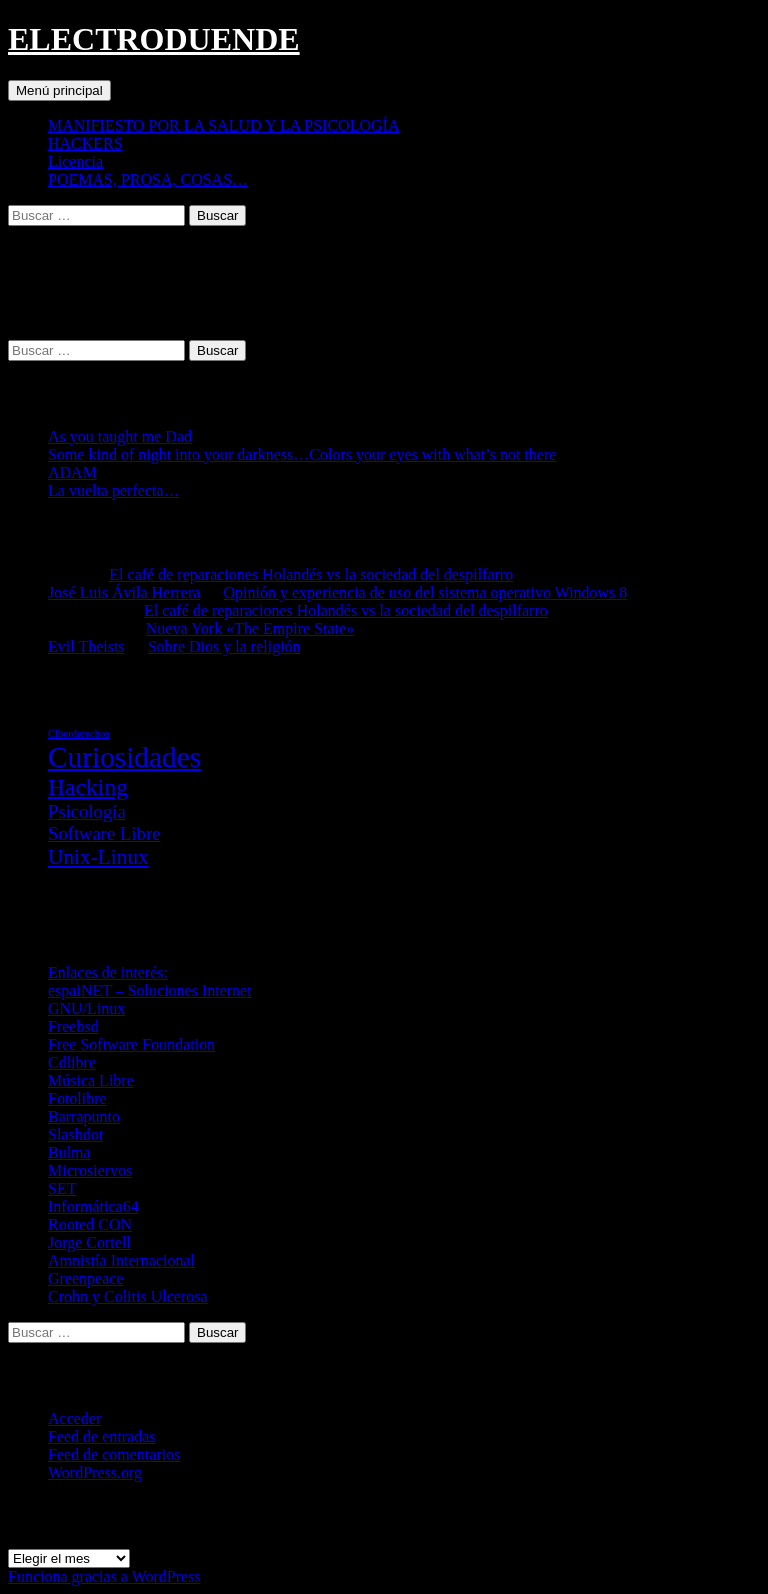 The height and width of the screenshot is (1594, 768). I want to click on Amnistía Internacional, so click(121, 1260).